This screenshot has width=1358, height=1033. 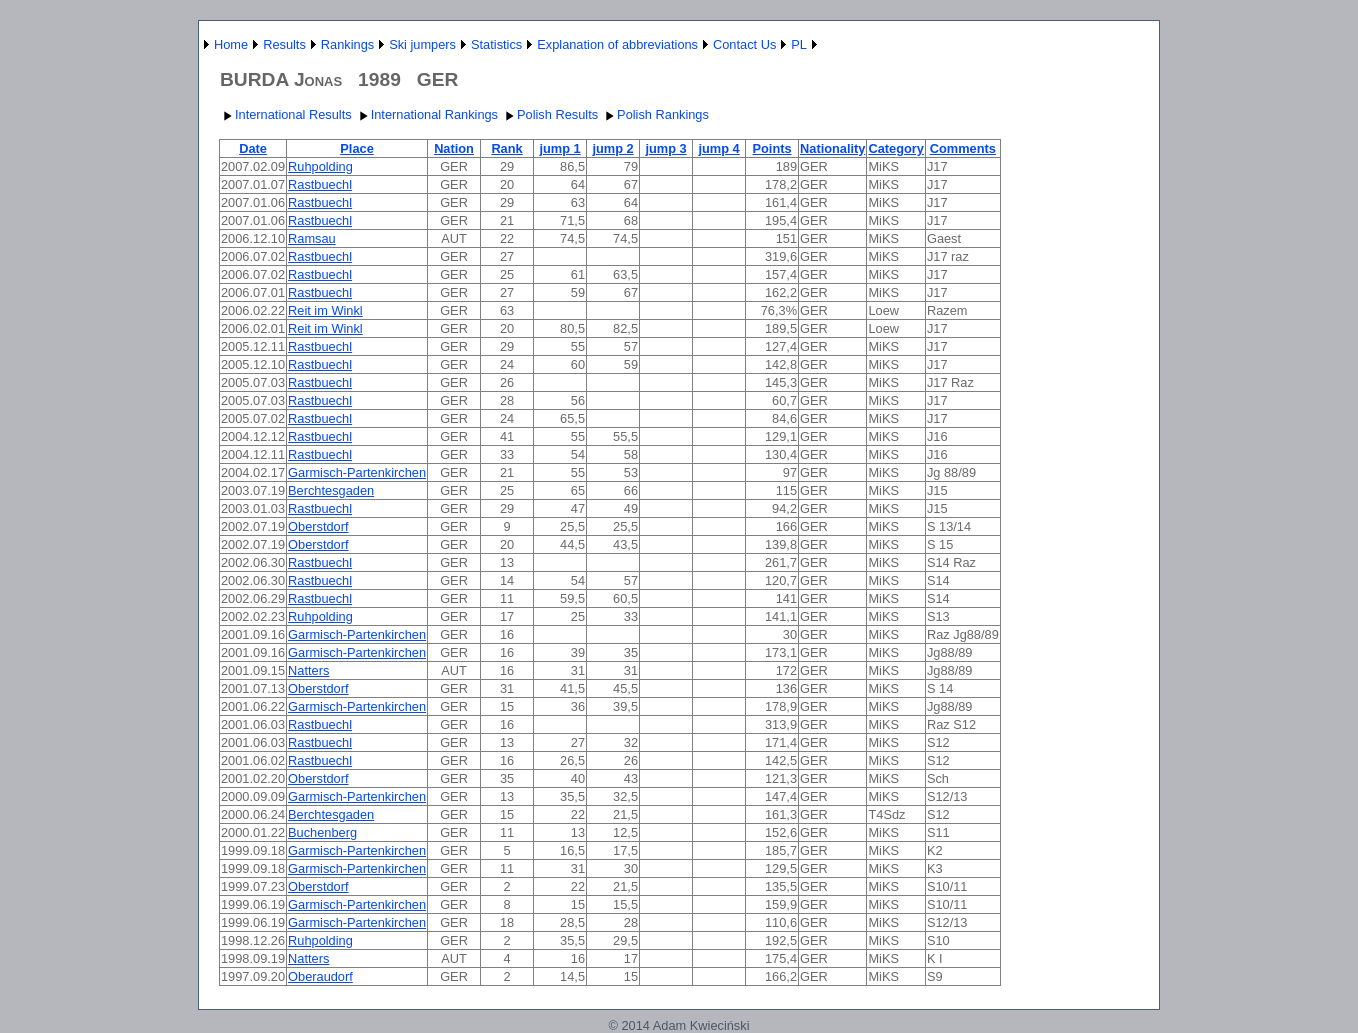 I want to click on Category, so click(x=895, y=148).